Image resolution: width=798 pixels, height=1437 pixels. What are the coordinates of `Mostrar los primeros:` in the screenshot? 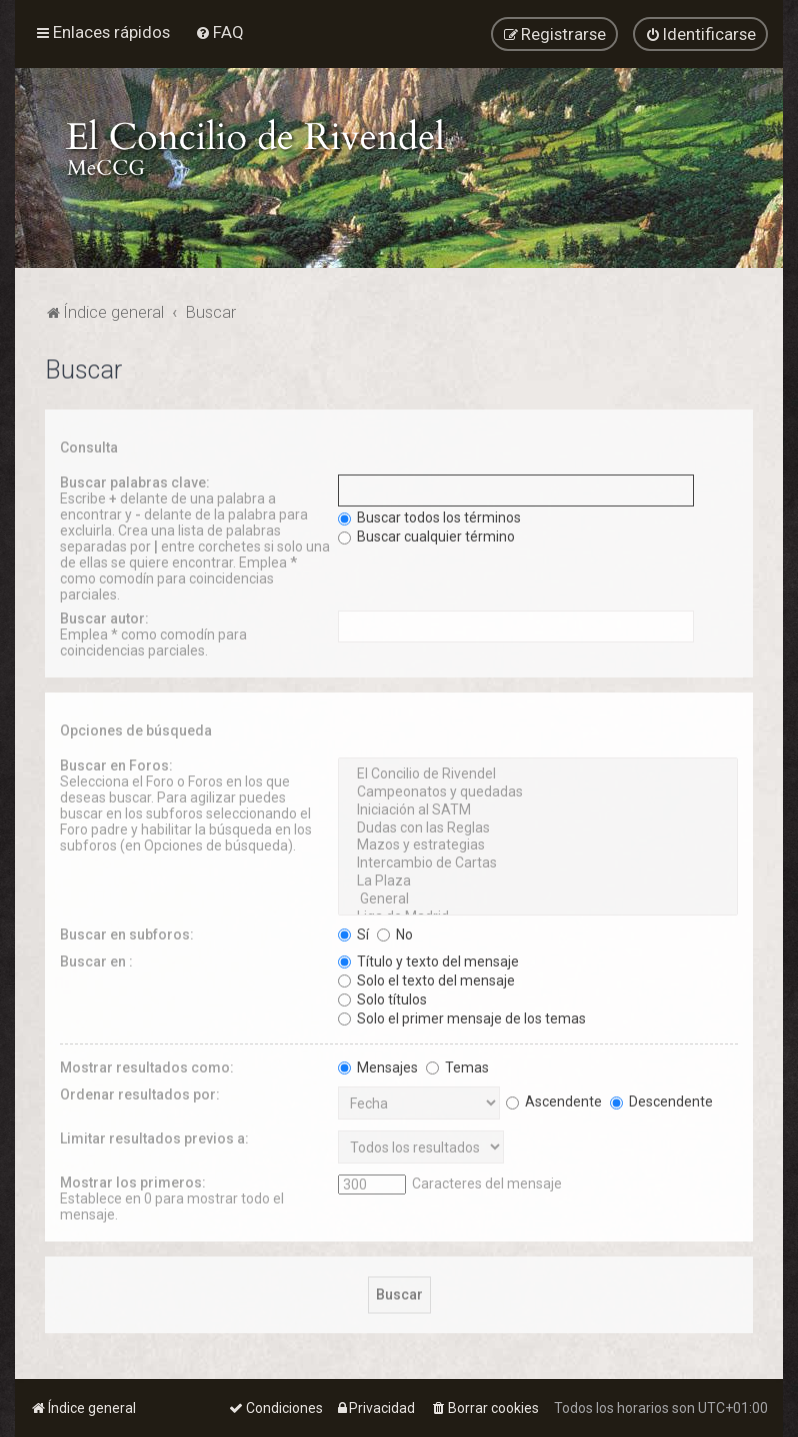 It's located at (133, 1178).